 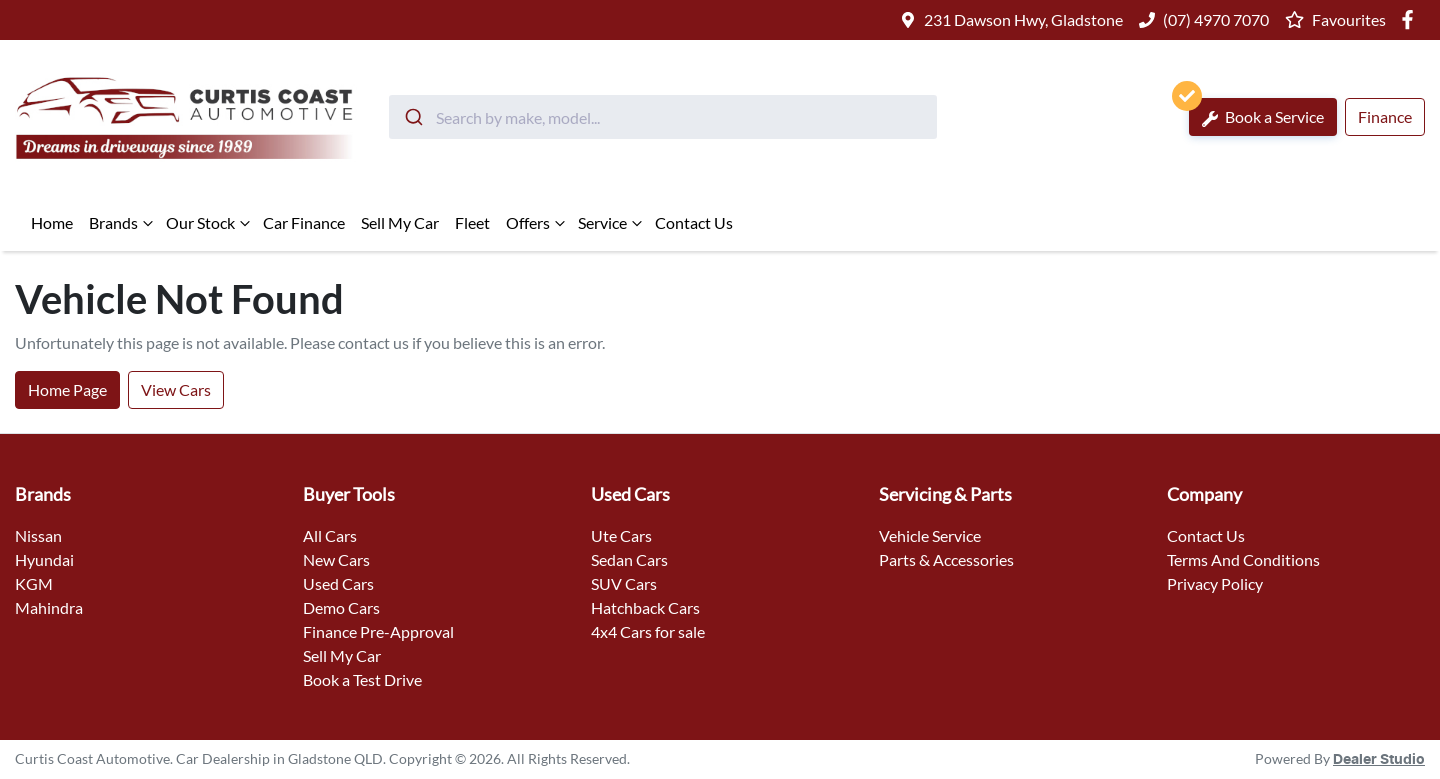 What do you see at coordinates (412, 117) in the screenshot?
I see `[Submit]` at bounding box center [412, 117].